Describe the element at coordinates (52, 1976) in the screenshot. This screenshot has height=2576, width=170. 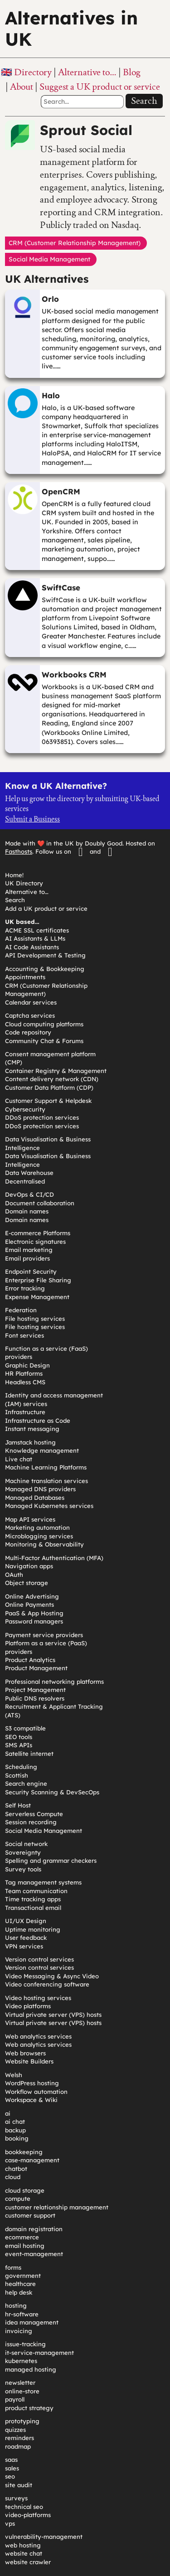
I see `Video Messaging & Async Video` at that location.